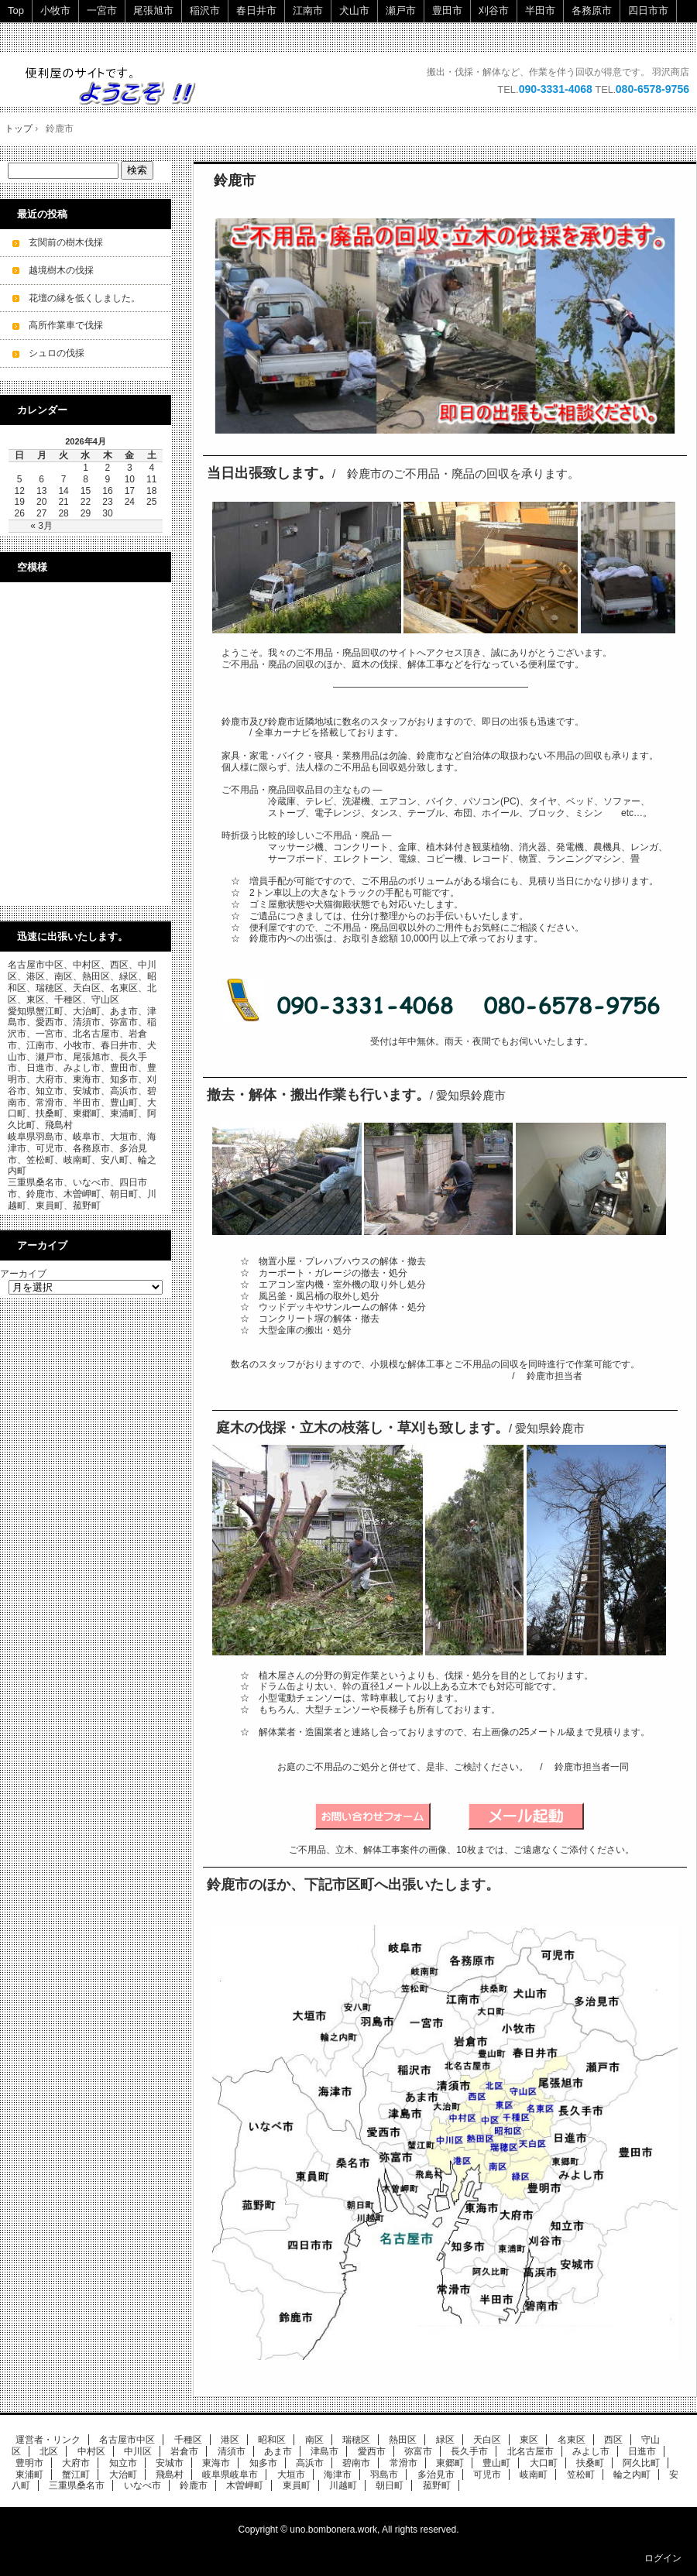 This screenshot has height=2576, width=697. Describe the element at coordinates (384, 2474) in the screenshot. I see `羽島市` at that location.